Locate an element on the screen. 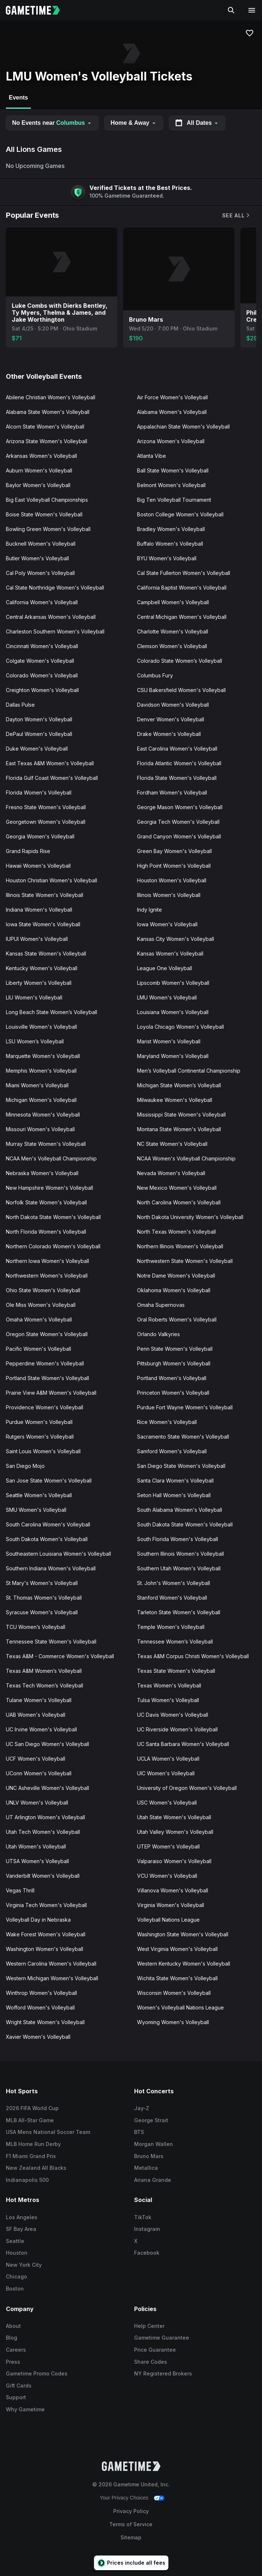 This screenshot has width=262, height=2576. Western Carolina Women's Volleyball is located at coordinates (51, 1963).